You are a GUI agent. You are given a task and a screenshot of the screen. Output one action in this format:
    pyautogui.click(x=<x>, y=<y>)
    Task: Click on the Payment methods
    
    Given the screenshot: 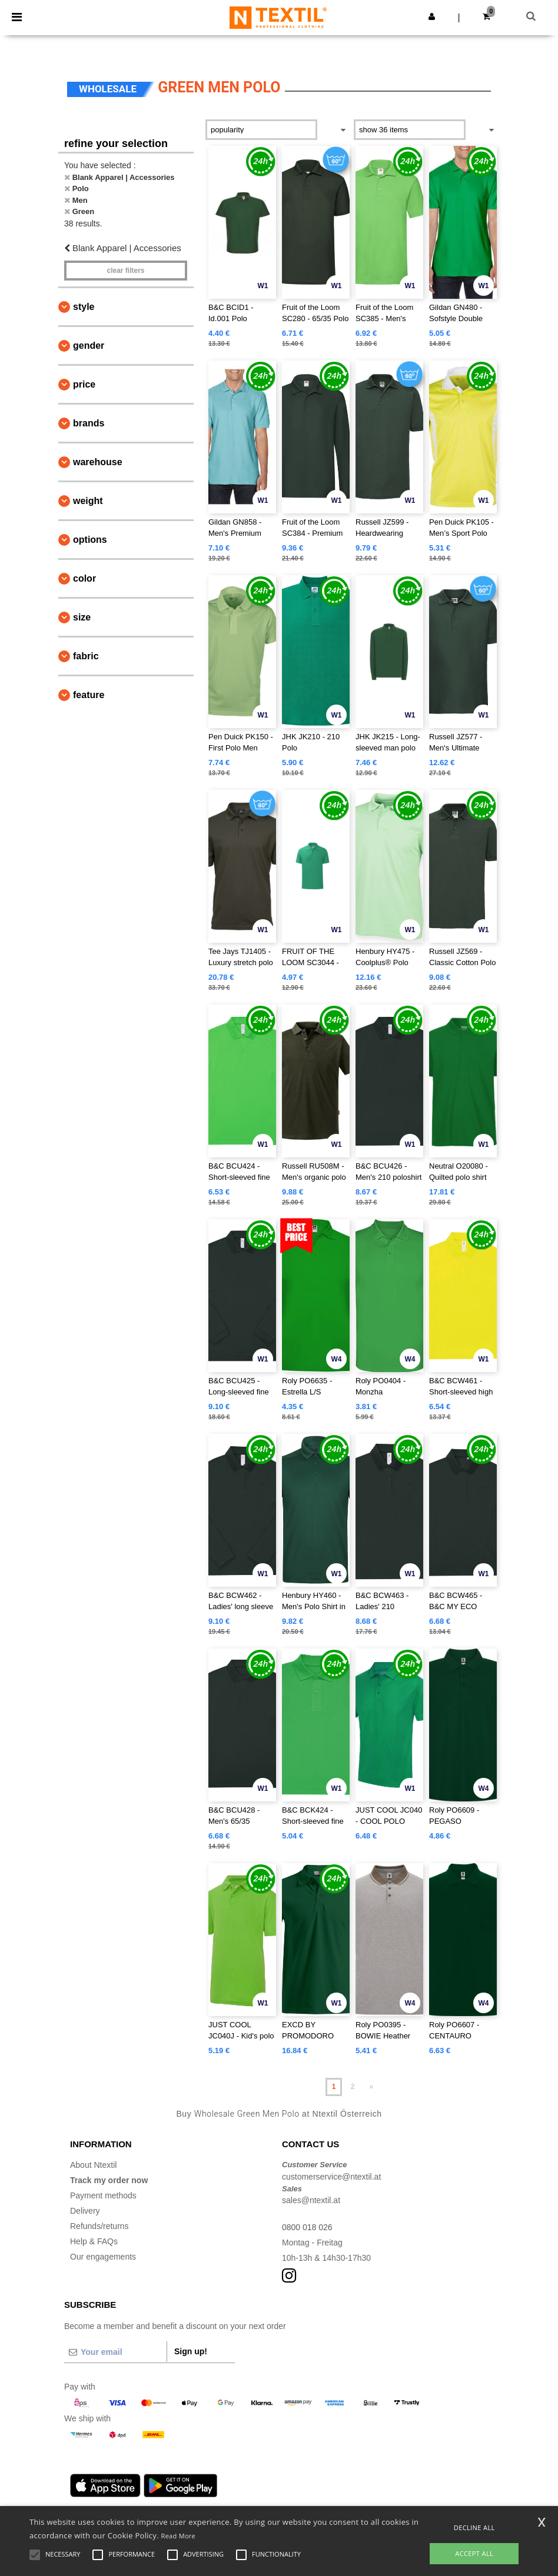 What is the action you would take?
    pyautogui.click(x=103, y=2195)
    